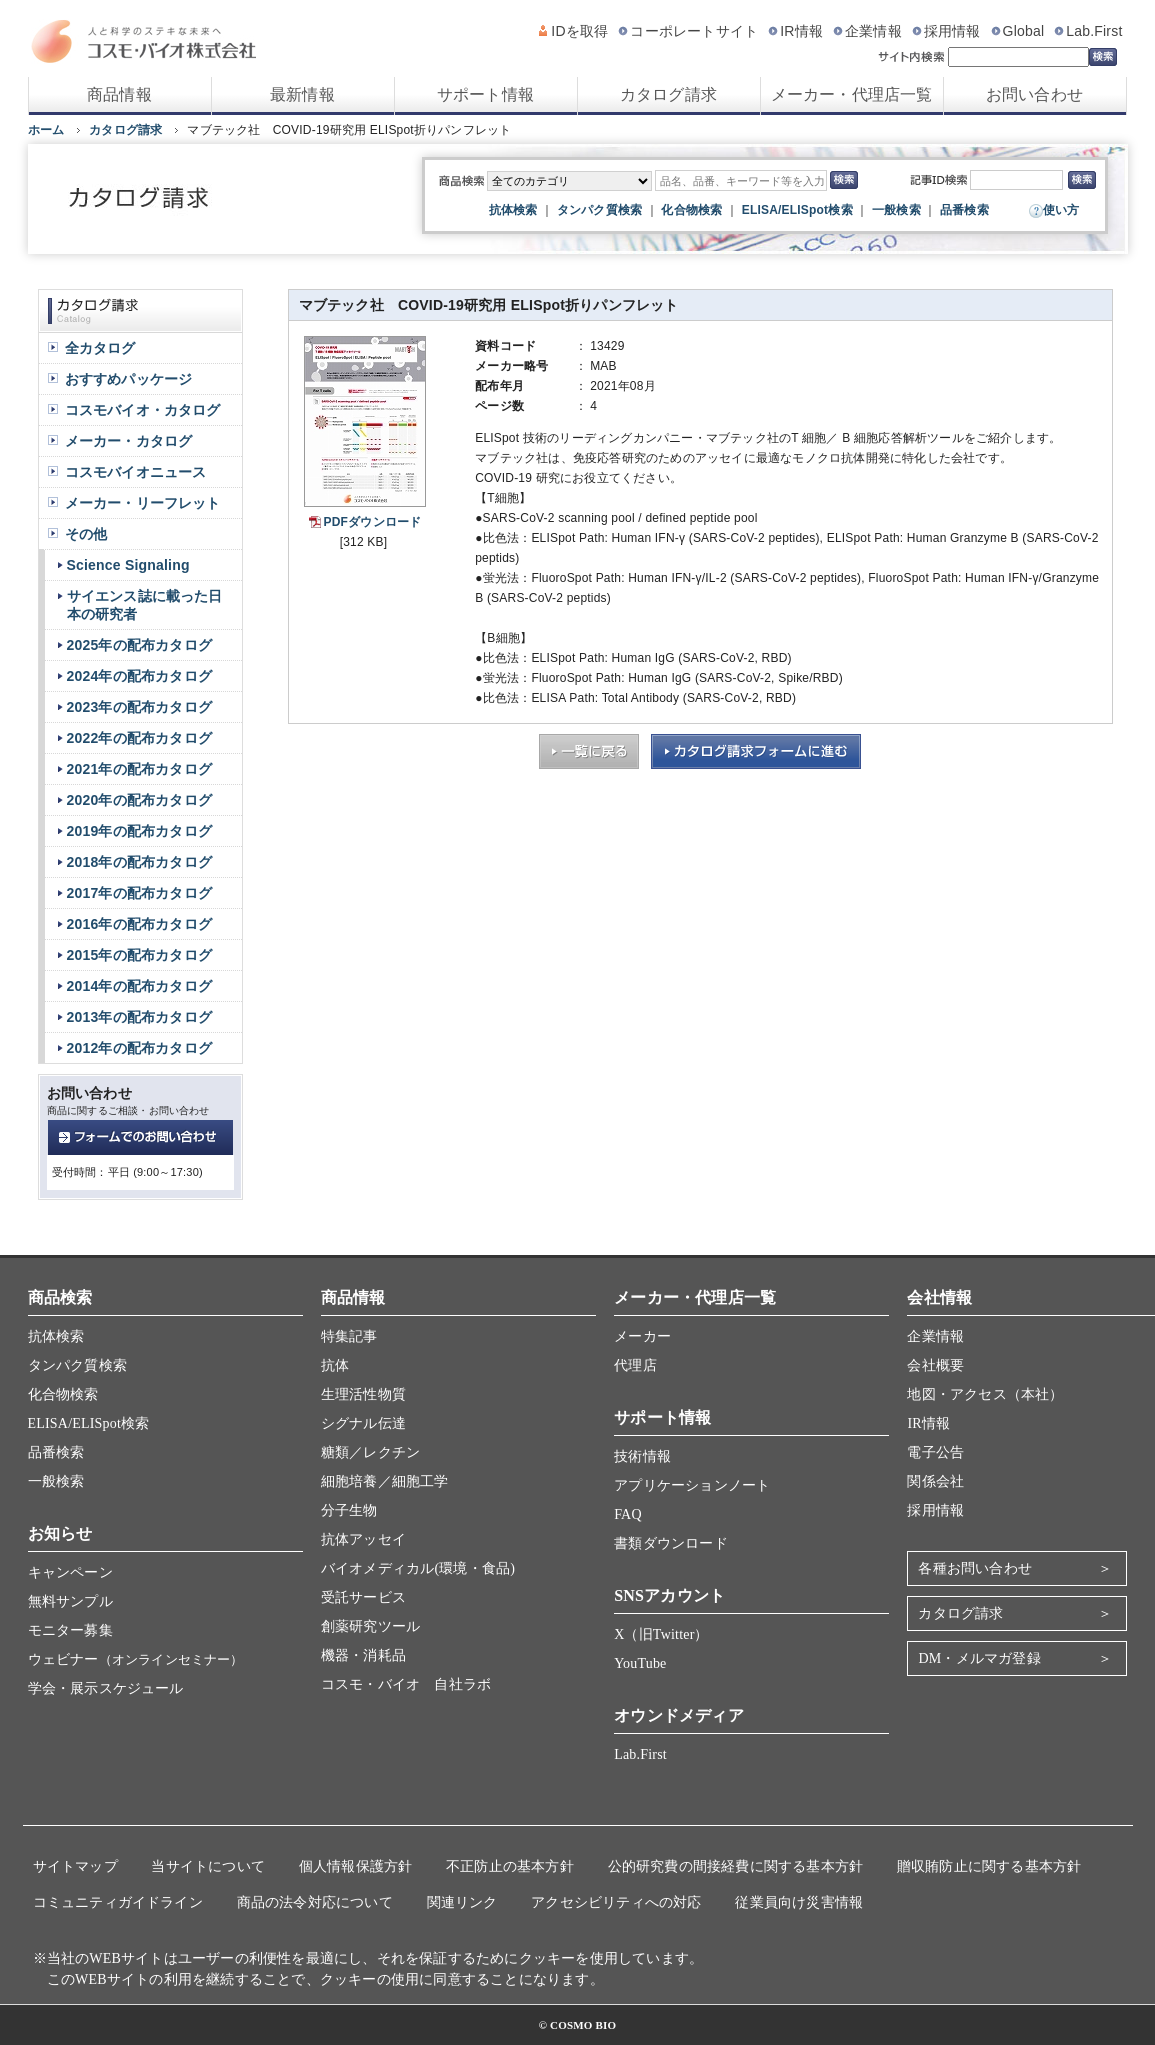  I want to click on 特集記事, so click(349, 1336).